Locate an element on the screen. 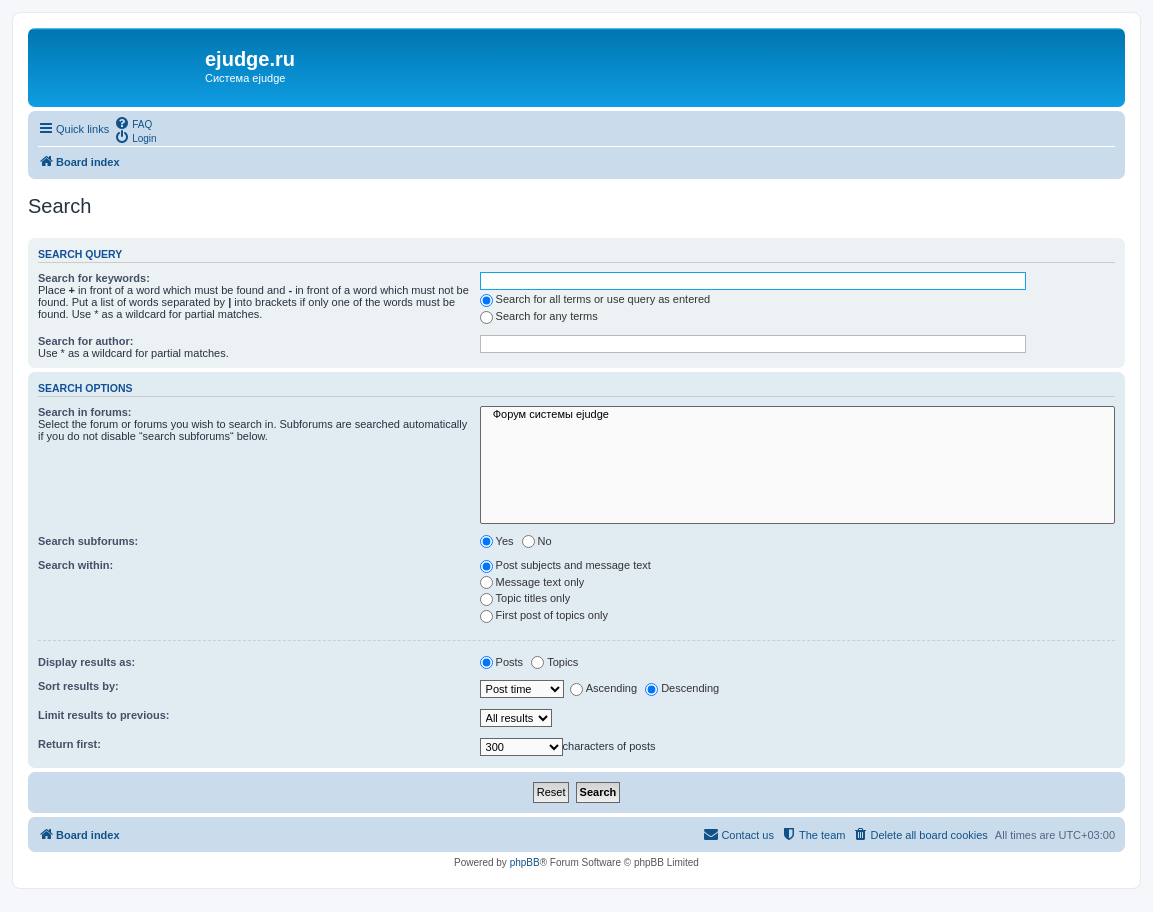 The height and width of the screenshot is (912, 1153). [menuitem] is located at coordinates (133, 123).